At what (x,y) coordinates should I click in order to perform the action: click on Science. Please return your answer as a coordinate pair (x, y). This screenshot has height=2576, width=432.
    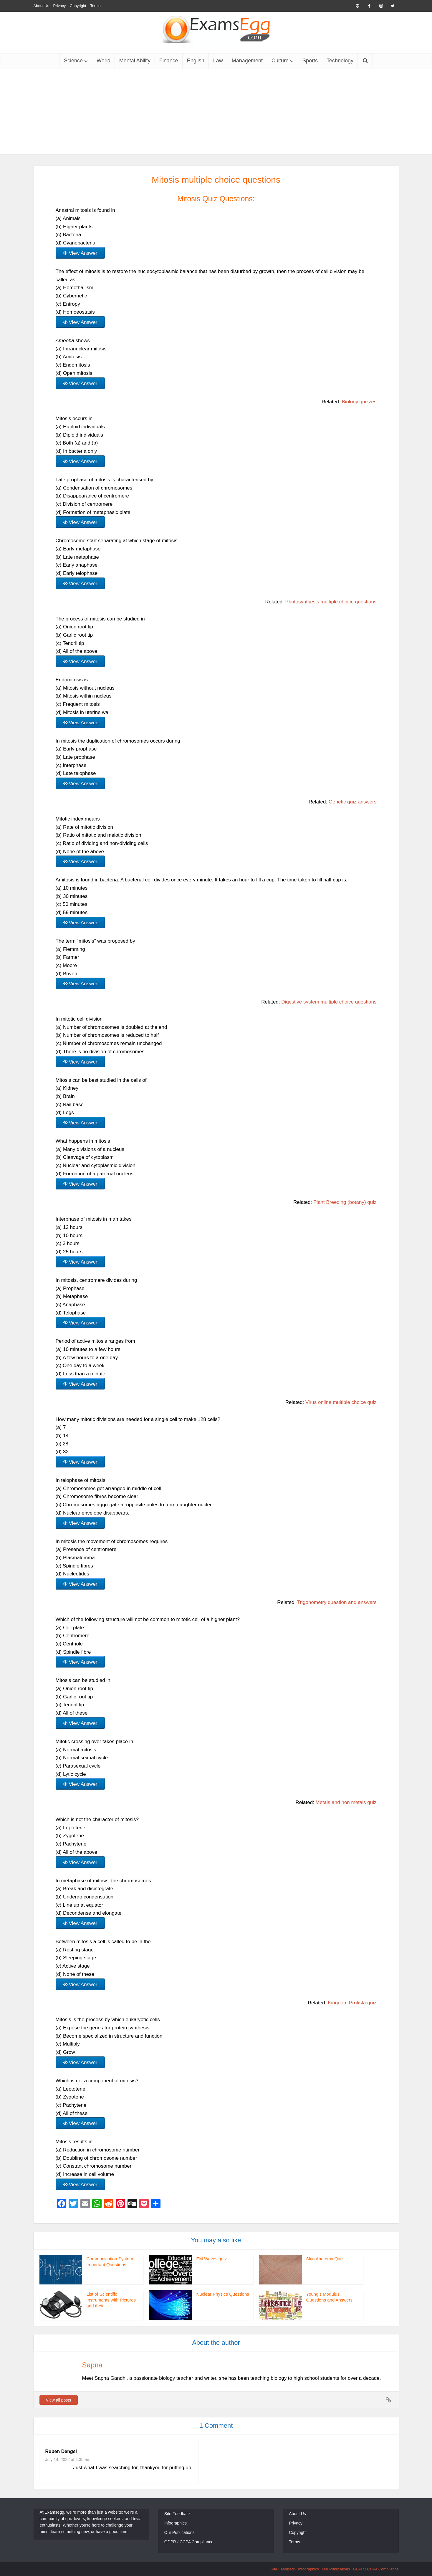
    Looking at the image, I should click on (73, 61).